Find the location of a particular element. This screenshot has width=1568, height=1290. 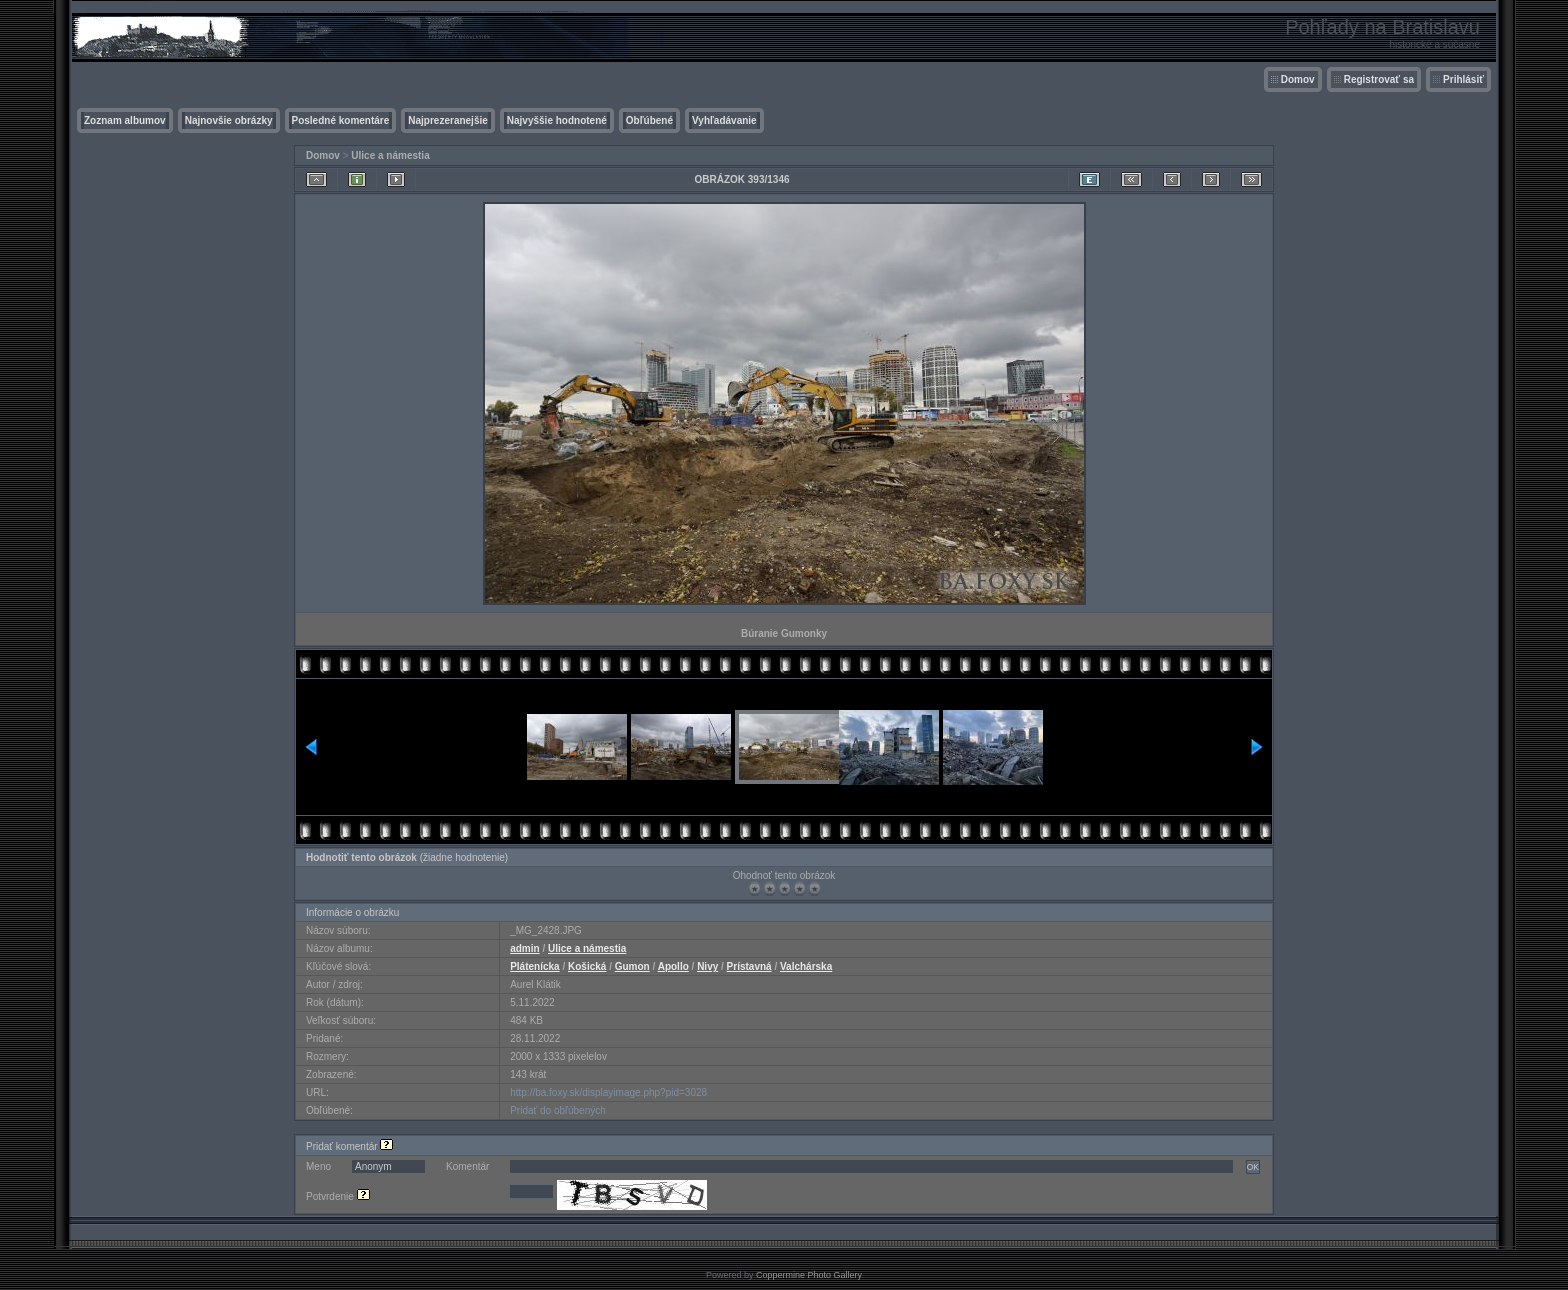

Coppermine Photo Gallery is located at coordinates (809, 1275).